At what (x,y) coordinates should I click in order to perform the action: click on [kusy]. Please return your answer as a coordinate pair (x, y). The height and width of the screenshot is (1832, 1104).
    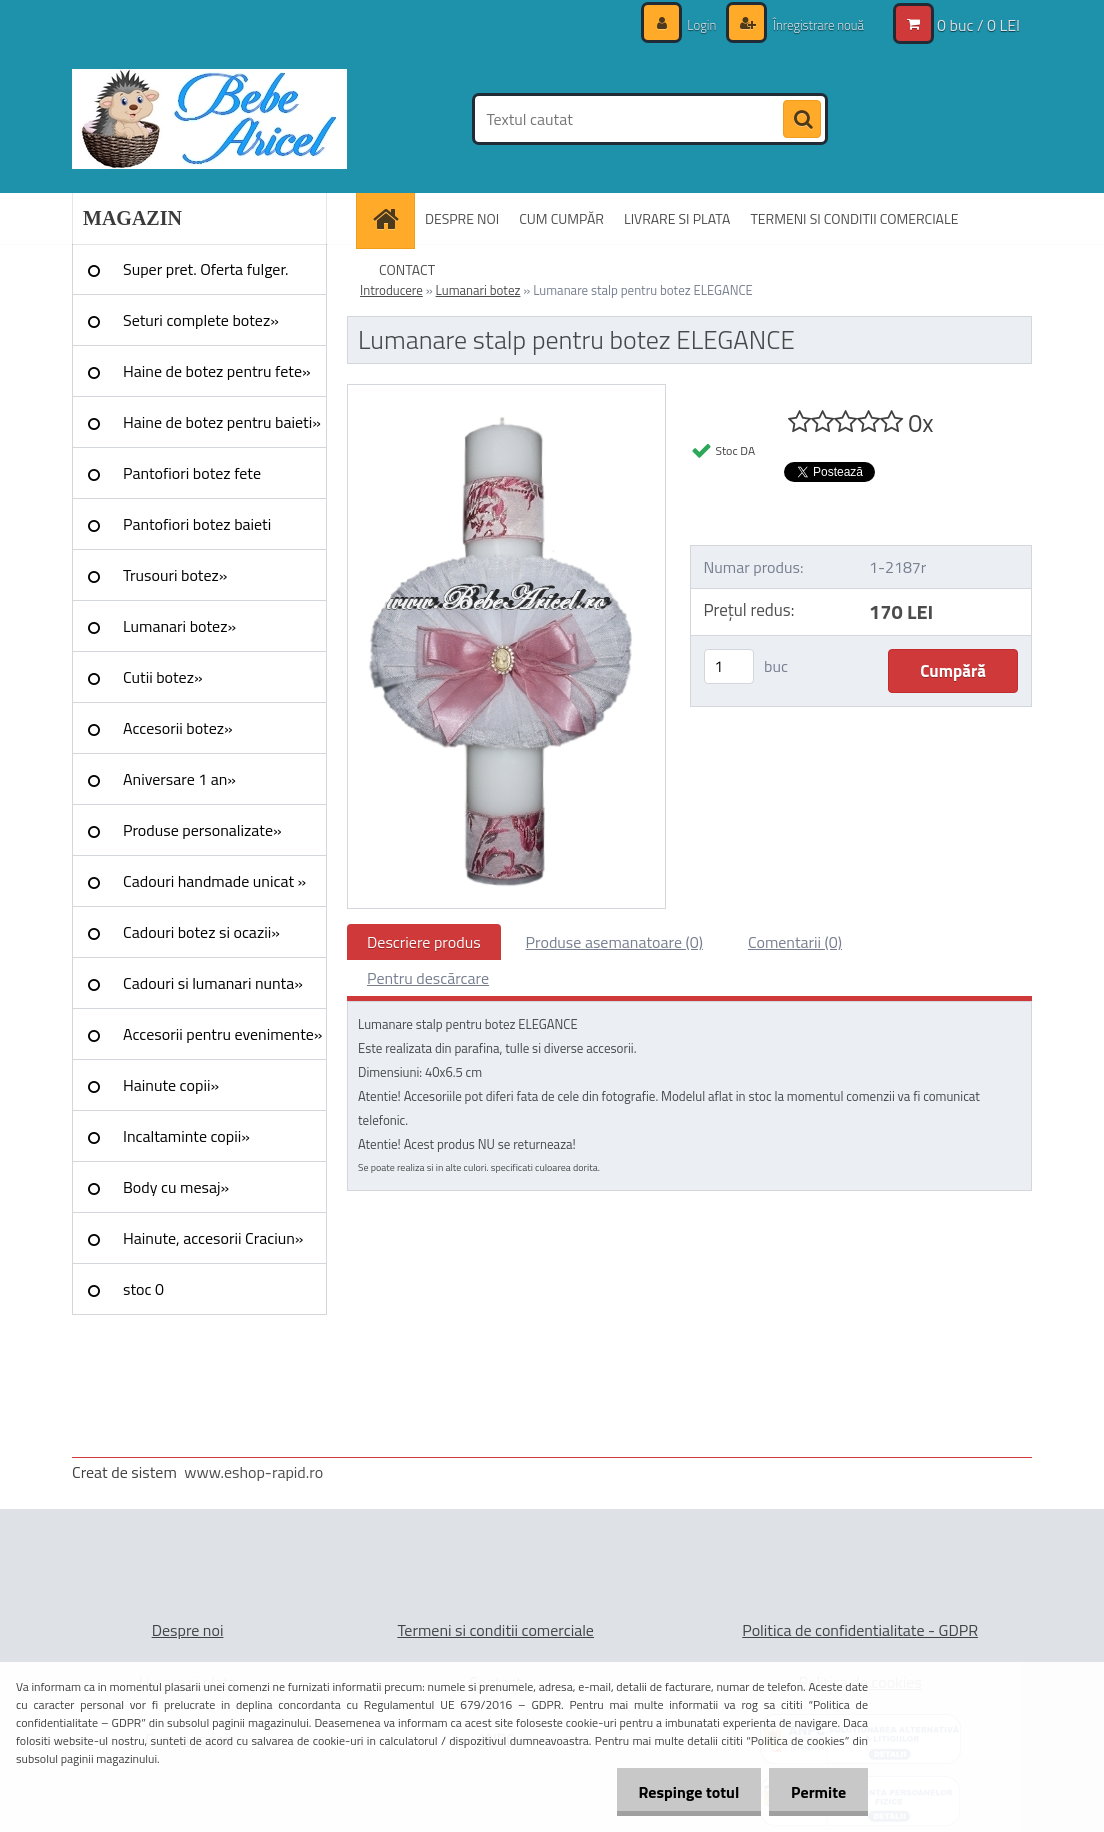
    Looking at the image, I should click on (729, 666).